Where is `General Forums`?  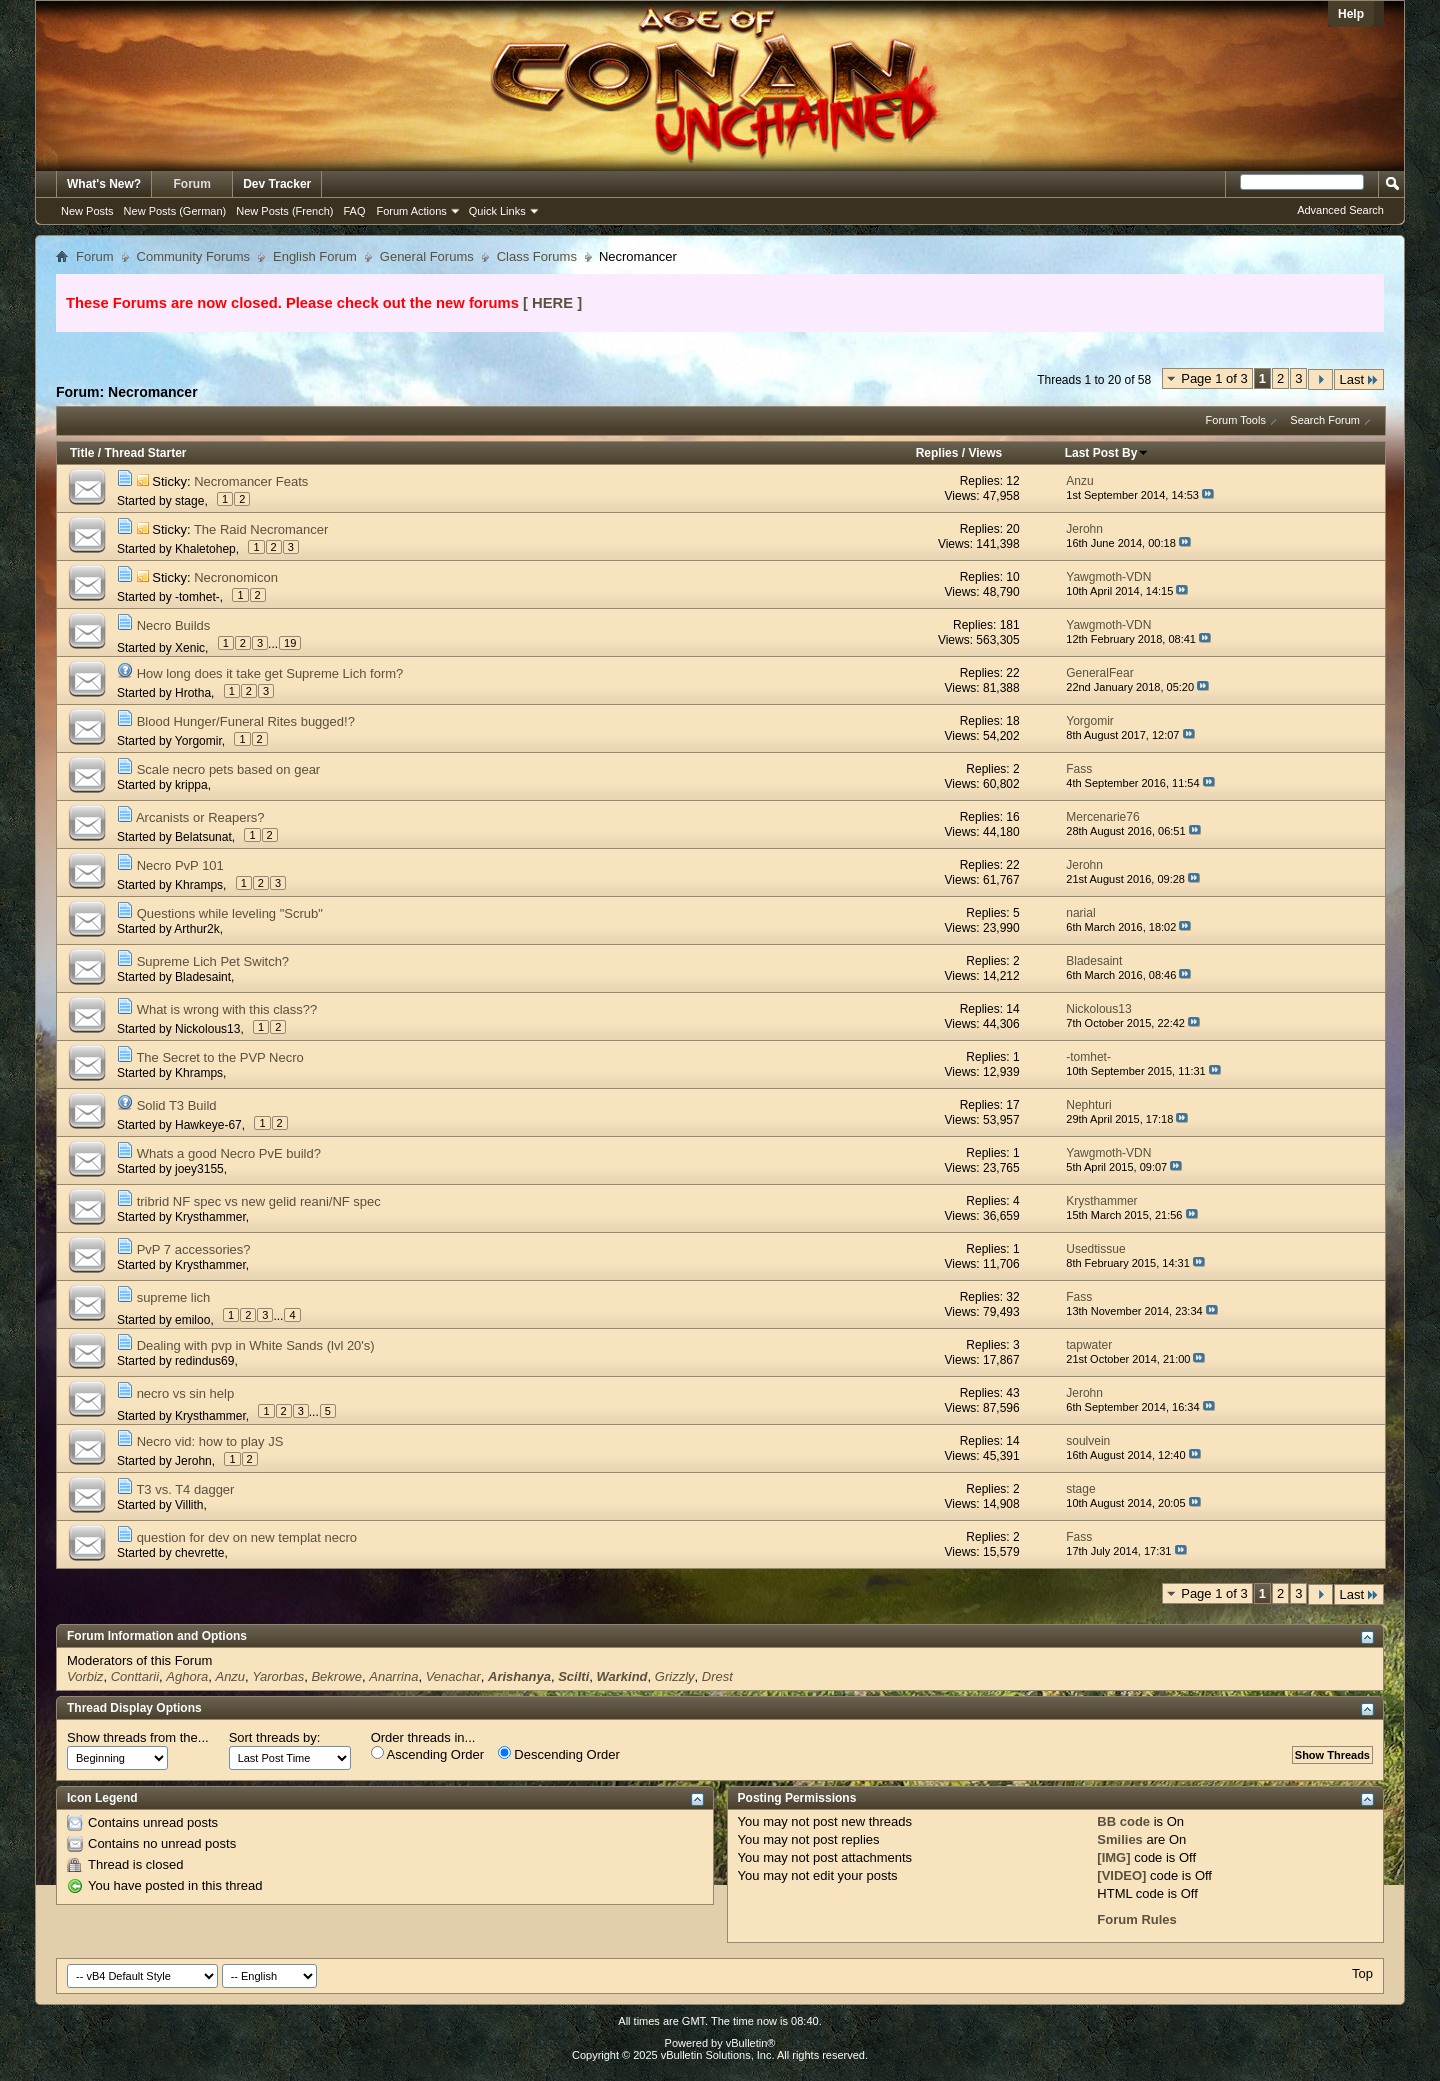
General Forums is located at coordinates (427, 256).